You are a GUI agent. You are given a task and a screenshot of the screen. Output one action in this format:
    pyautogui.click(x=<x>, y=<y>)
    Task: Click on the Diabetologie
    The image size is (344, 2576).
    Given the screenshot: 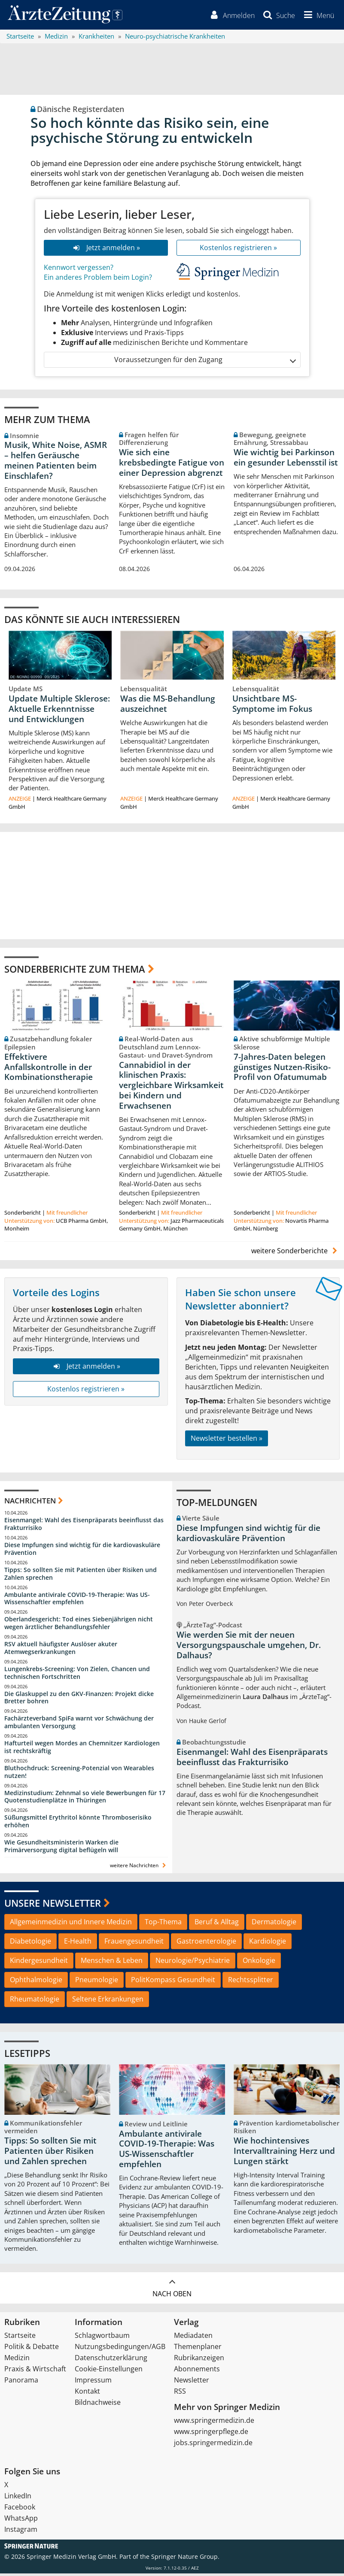 What is the action you would take?
    pyautogui.click(x=30, y=1943)
    